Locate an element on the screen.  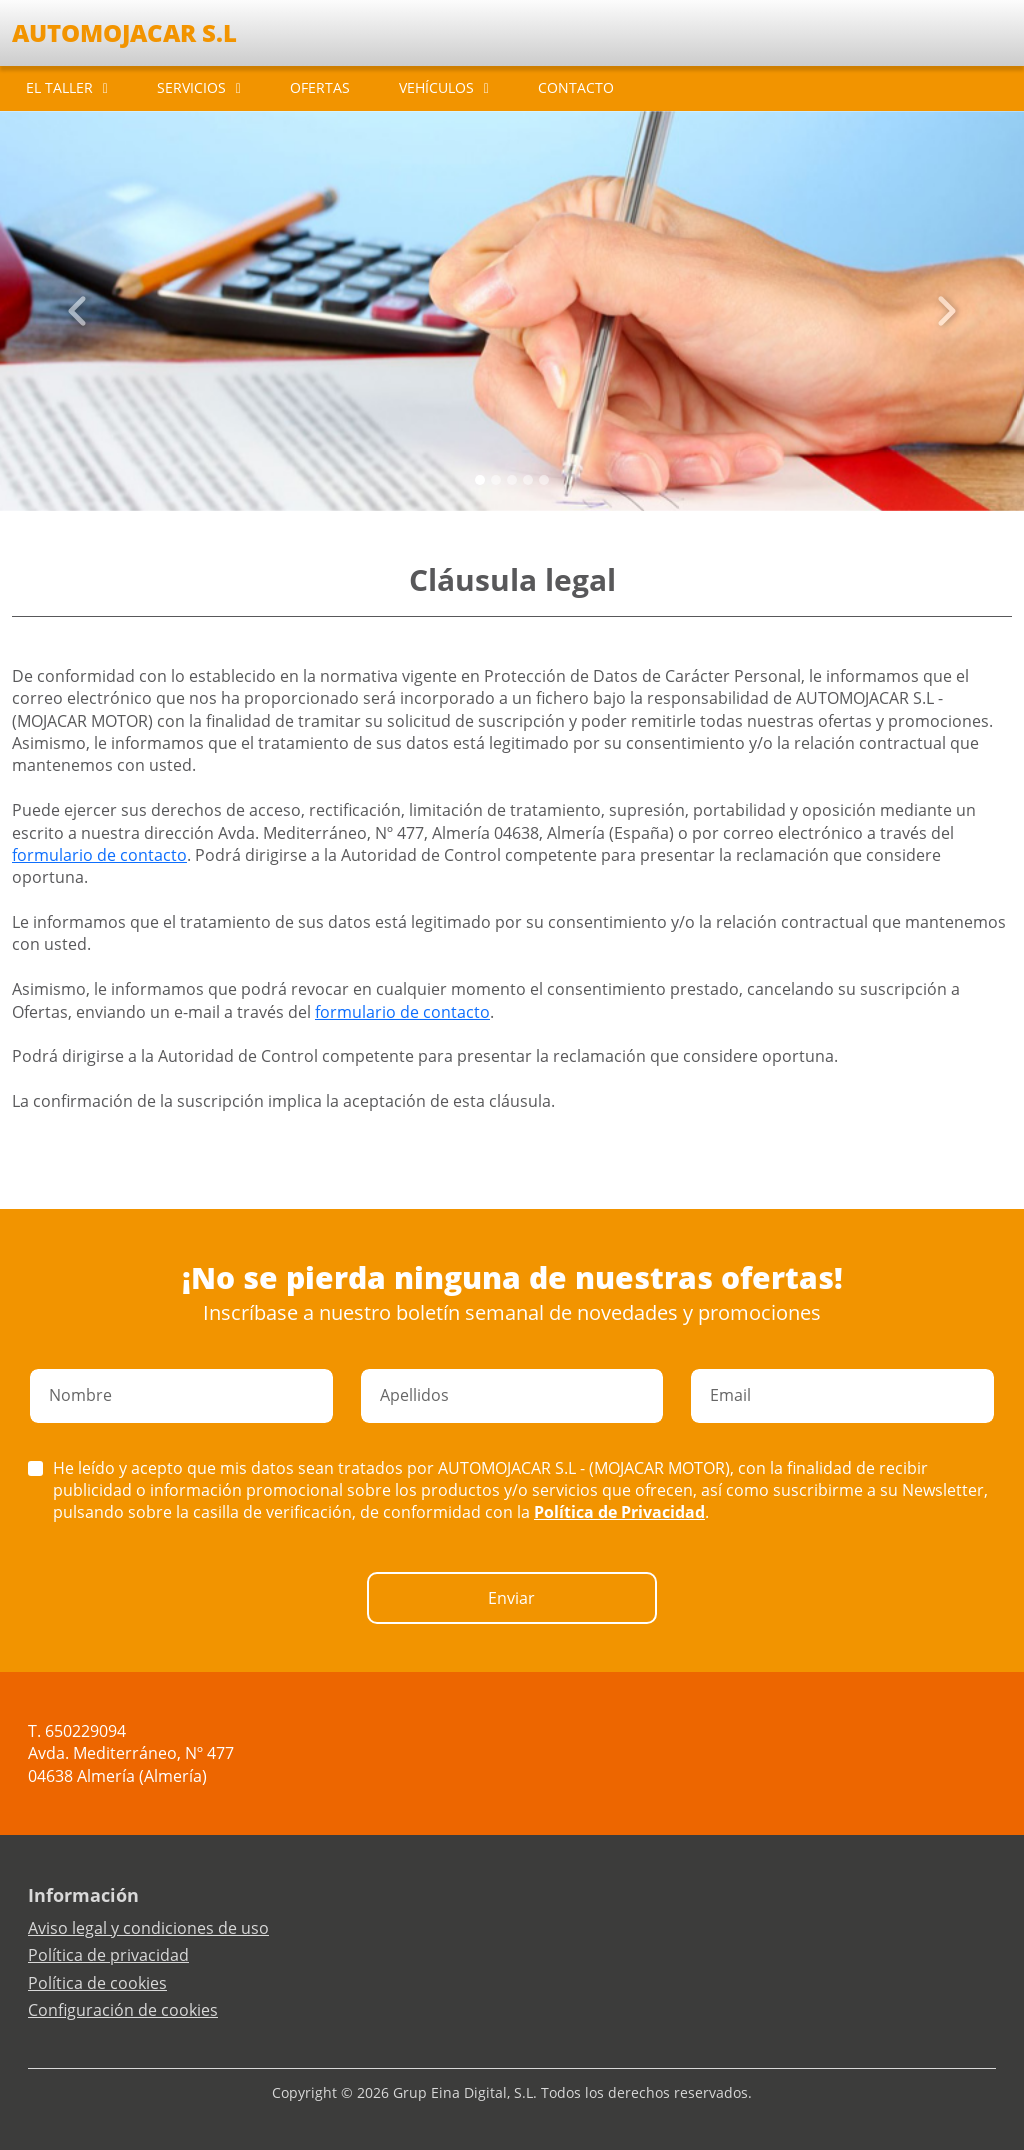
VEHÍCULOS [button] is located at coordinates (436, 87).